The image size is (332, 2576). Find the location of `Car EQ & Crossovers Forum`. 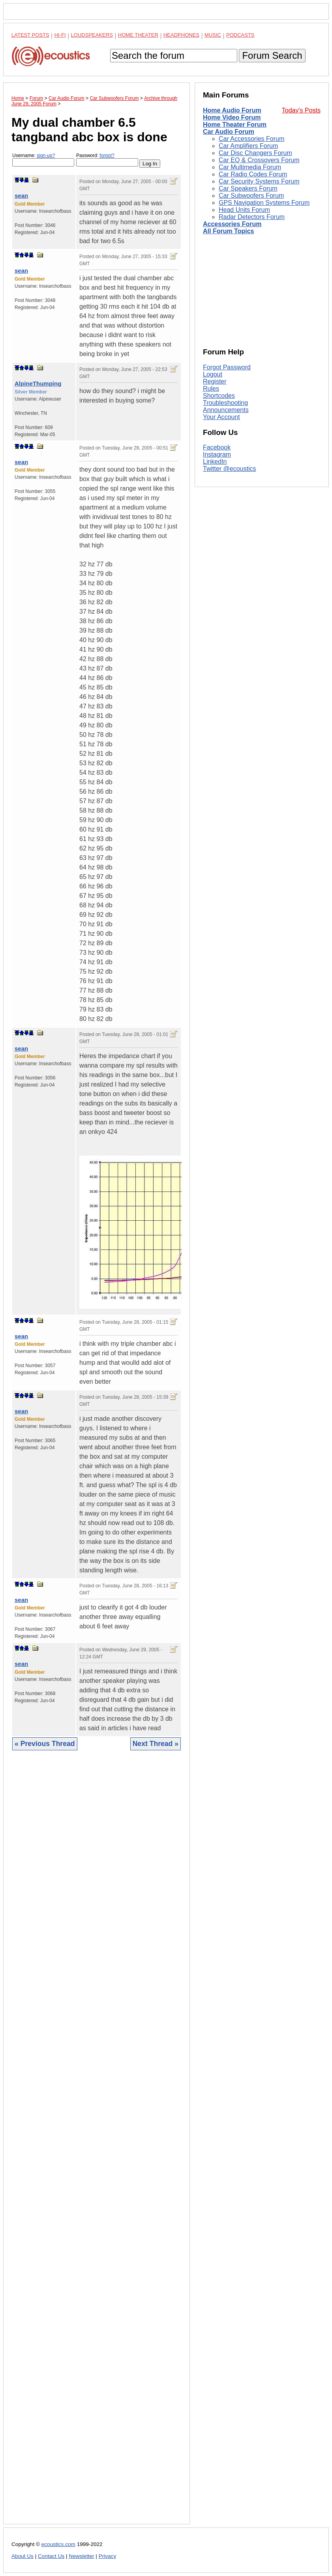

Car EQ & Crossovers Forum is located at coordinates (259, 160).